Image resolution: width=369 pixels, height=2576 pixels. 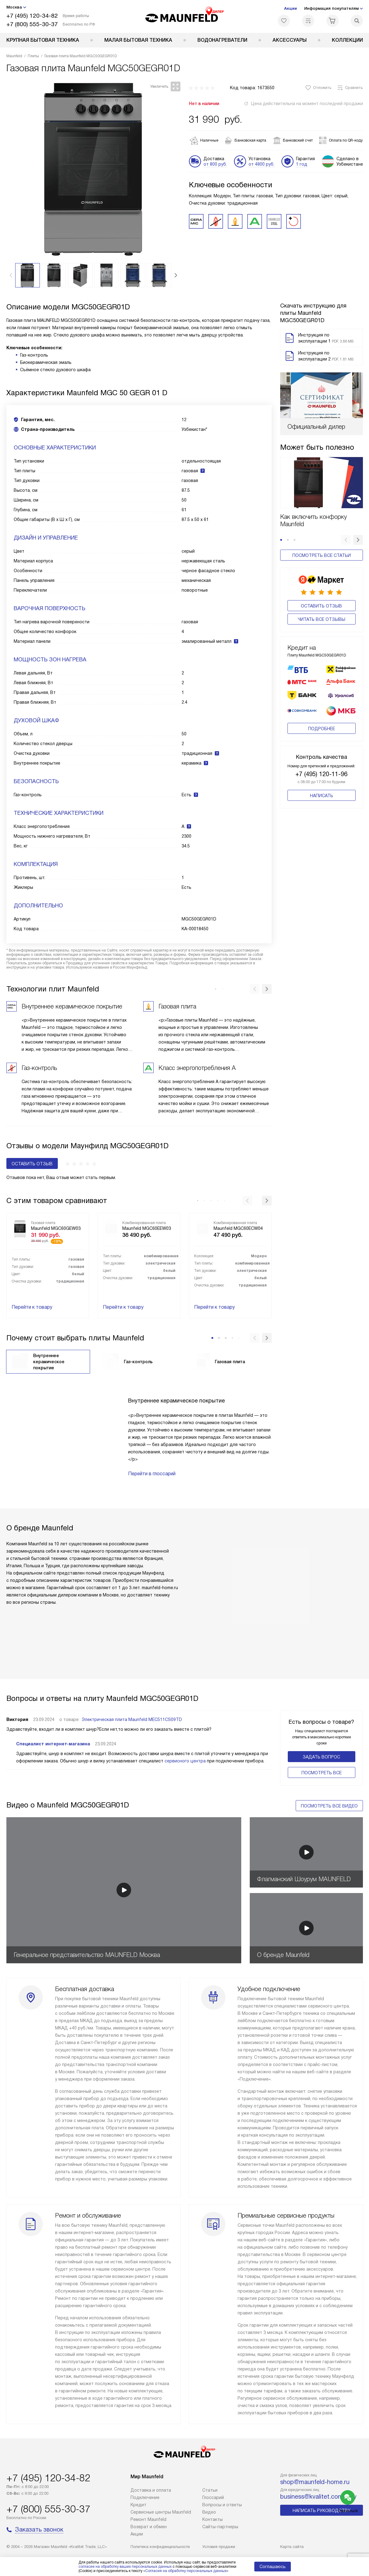 I want to click on Написать руководству, so click(x=321, y=2510).